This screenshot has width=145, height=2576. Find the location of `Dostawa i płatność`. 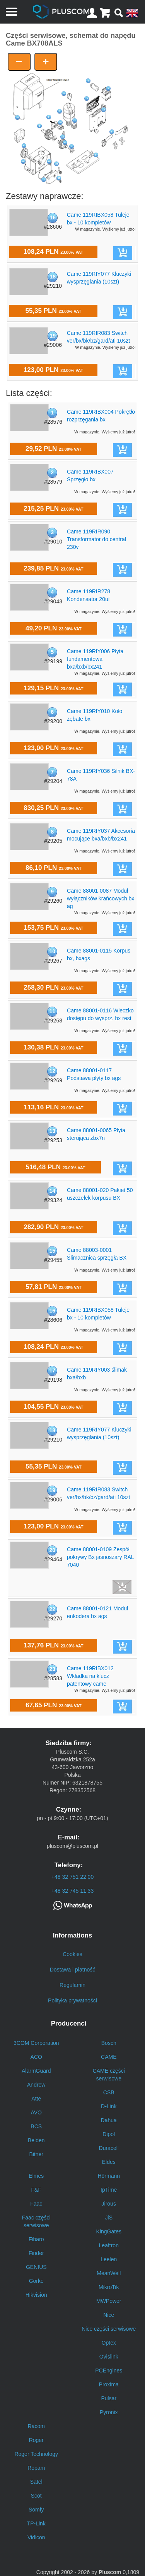

Dostawa i płatność is located at coordinates (73, 1969).